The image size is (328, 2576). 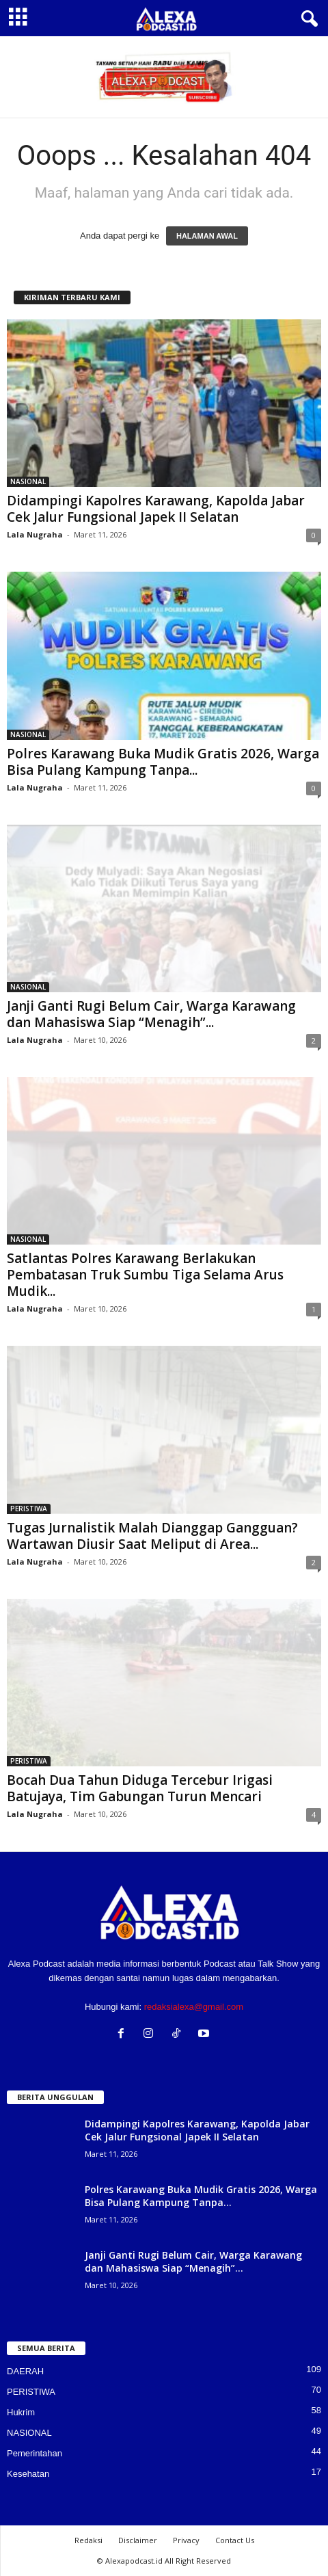 What do you see at coordinates (207, 236) in the screenshot?
I see `HALAMAN AWAL` at bounding box center [207, 236].